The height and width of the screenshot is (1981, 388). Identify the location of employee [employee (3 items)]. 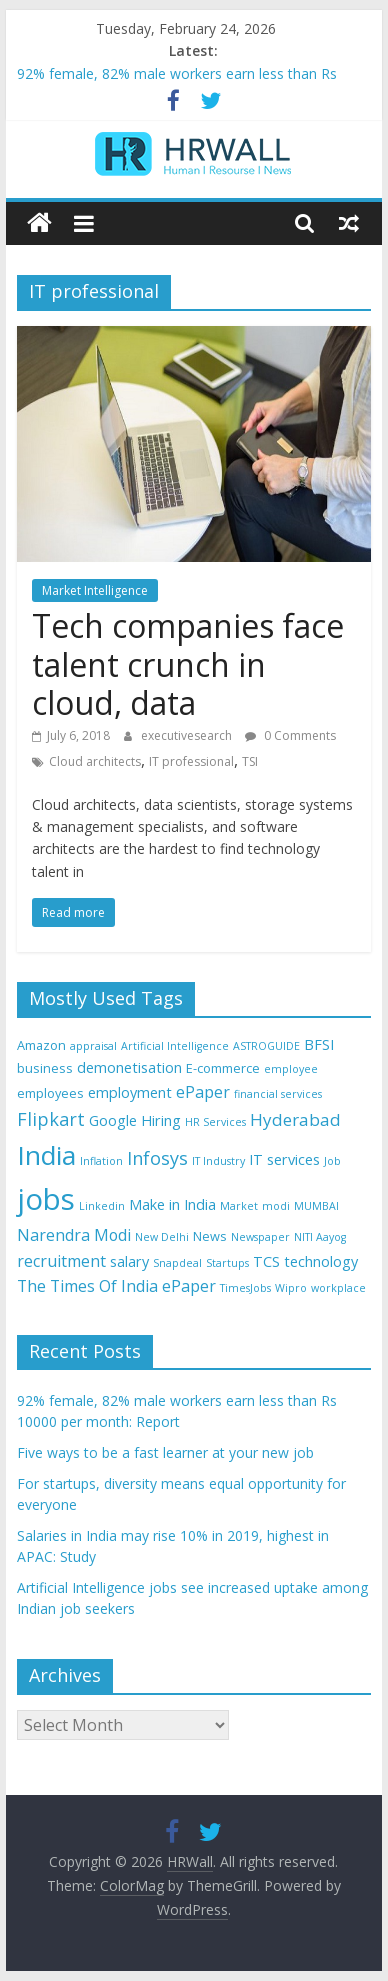
(291, 1069).